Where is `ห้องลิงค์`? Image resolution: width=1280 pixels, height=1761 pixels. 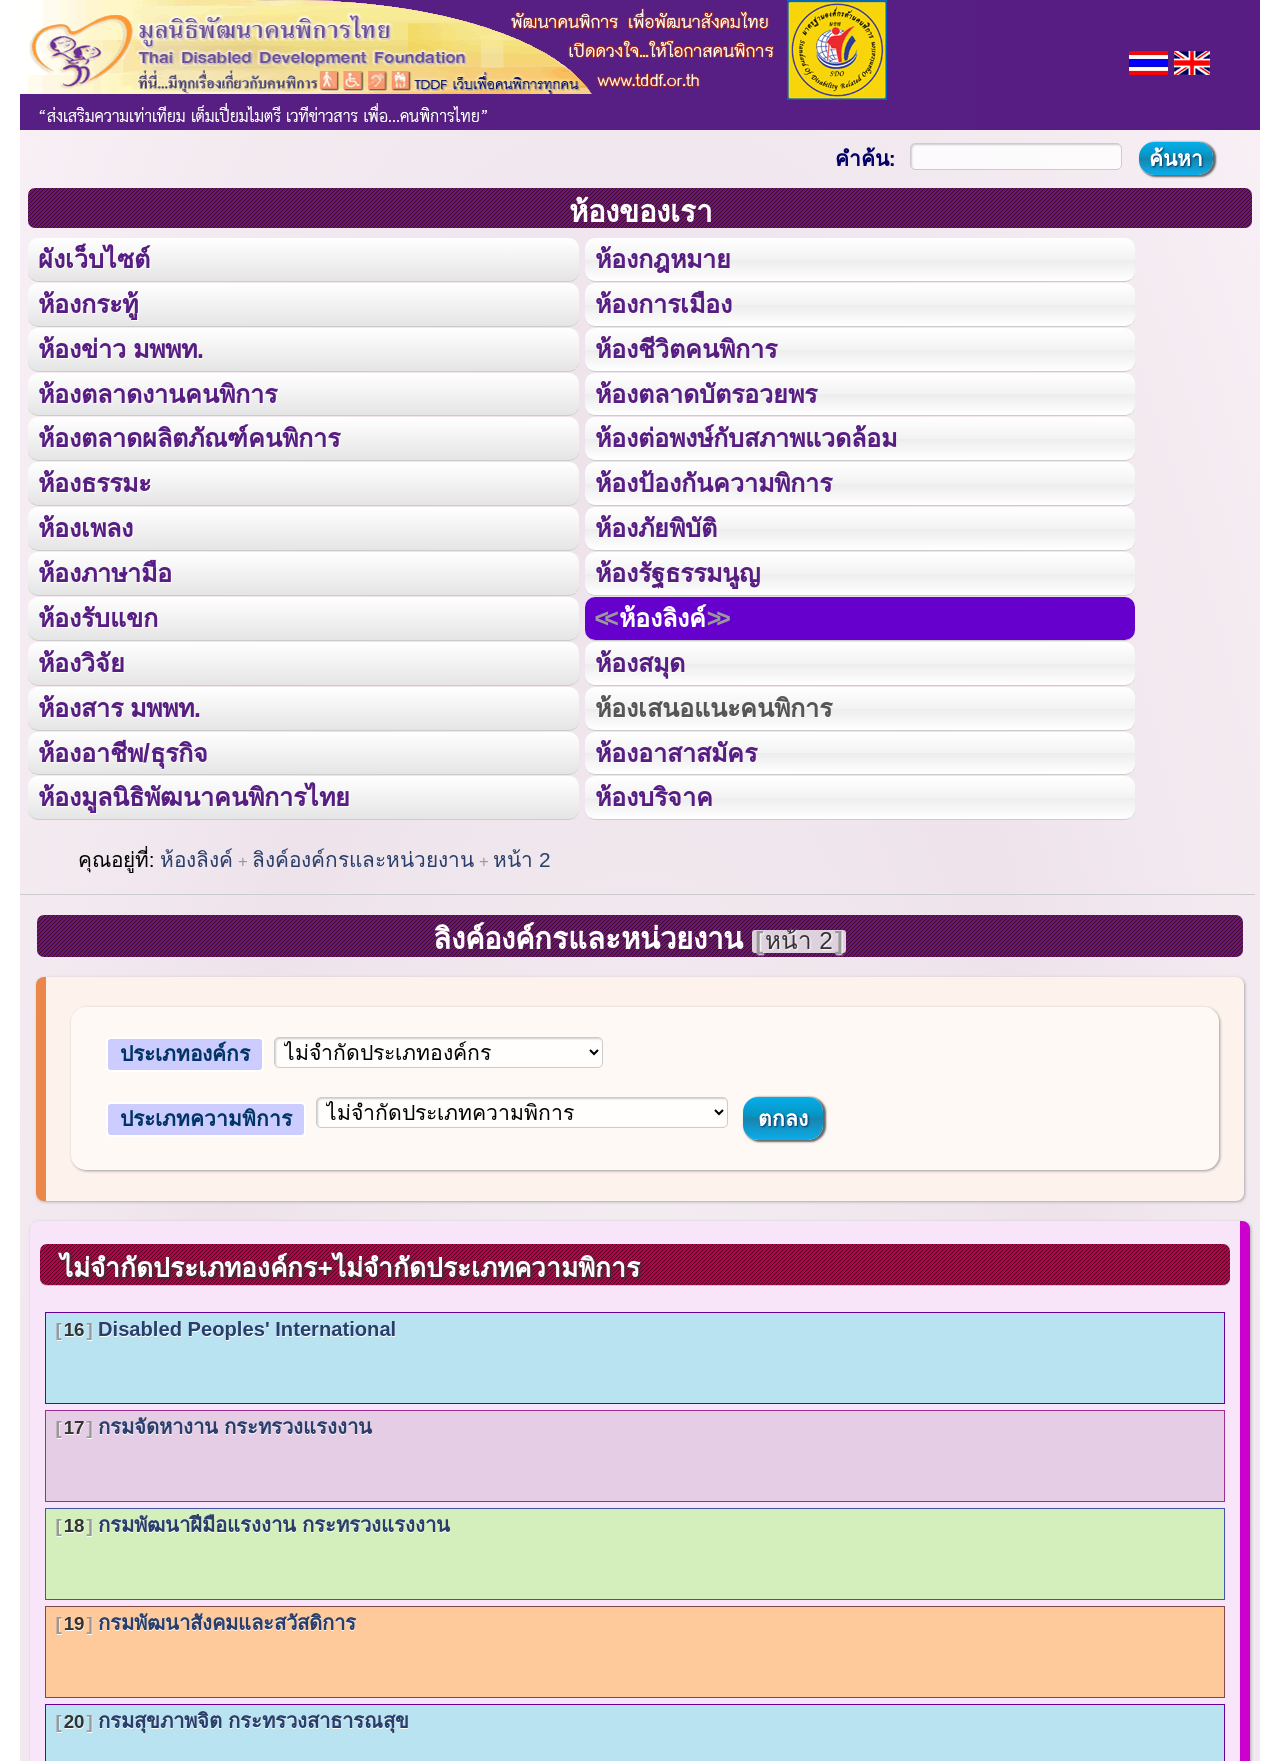
ห้องลิงค์ is located at coordinates (662, 616).